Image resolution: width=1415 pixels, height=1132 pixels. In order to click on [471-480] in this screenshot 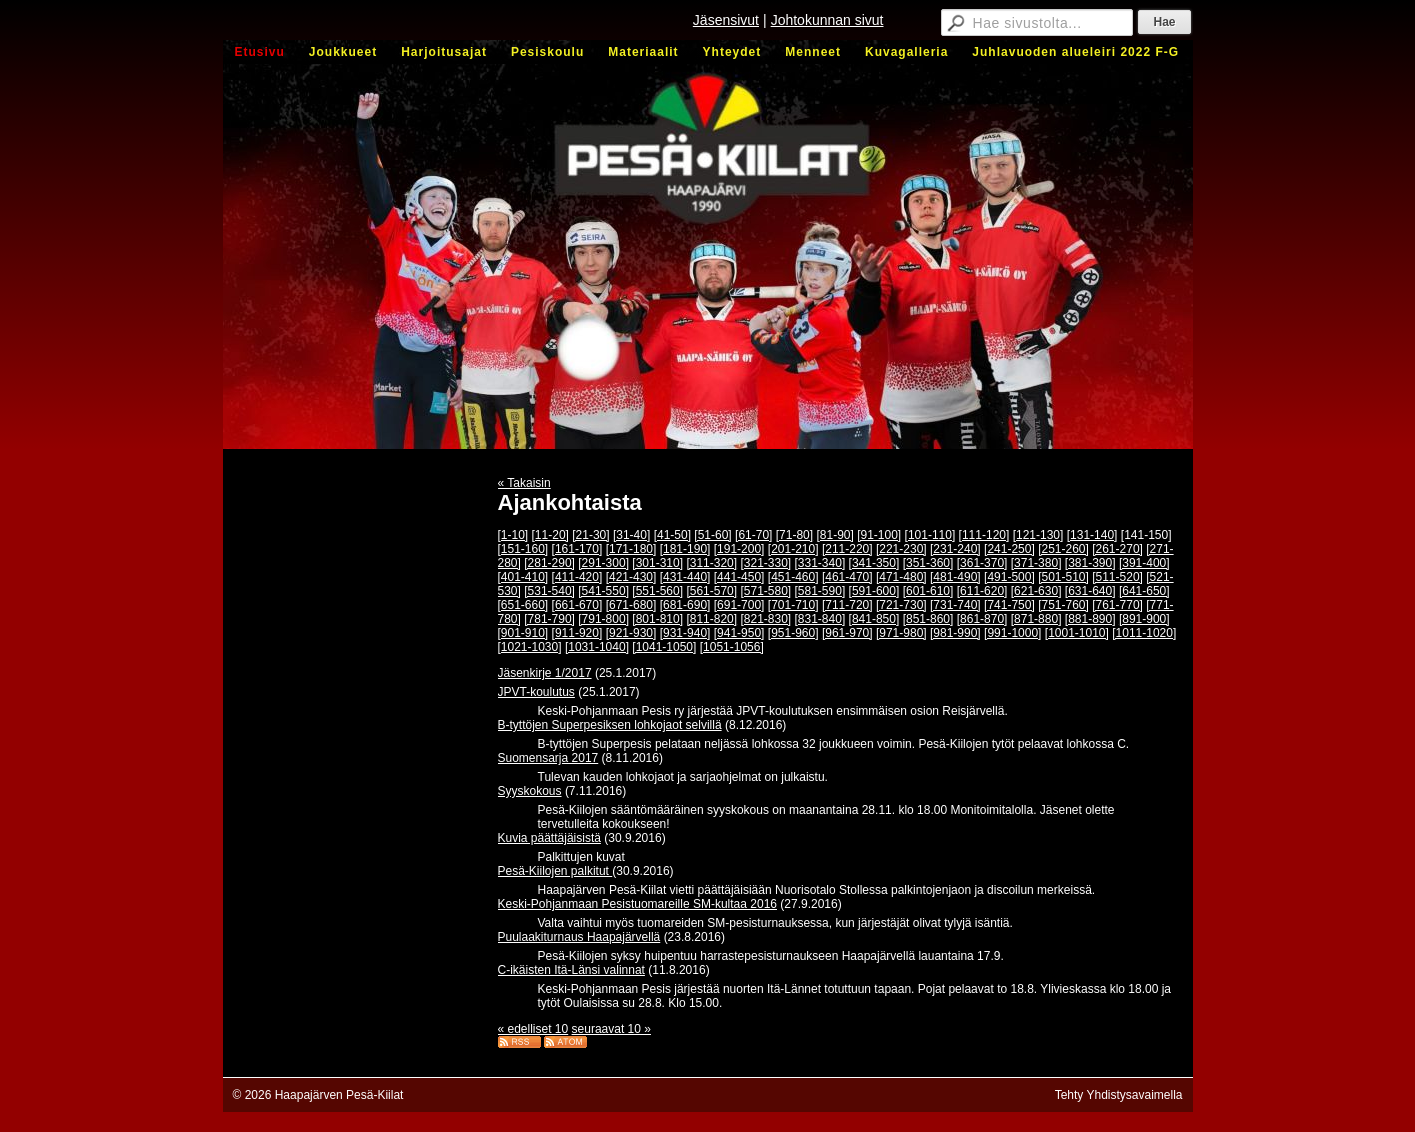, I will do `click(901, 577)`.